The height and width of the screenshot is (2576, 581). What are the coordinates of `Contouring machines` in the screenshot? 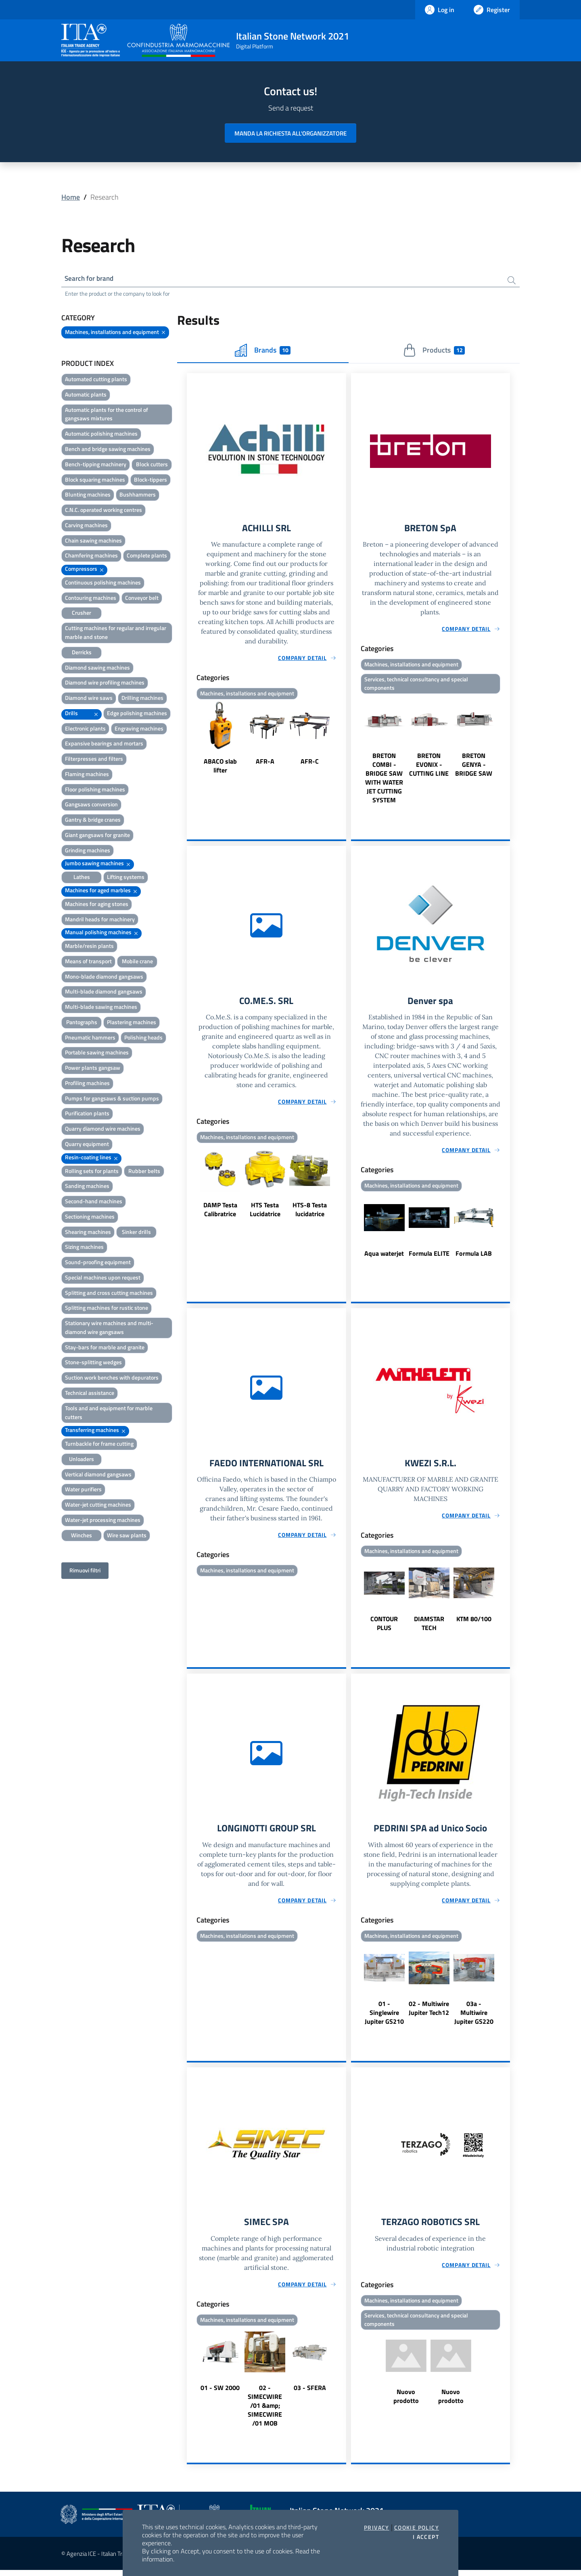 It's located at (90, 599).